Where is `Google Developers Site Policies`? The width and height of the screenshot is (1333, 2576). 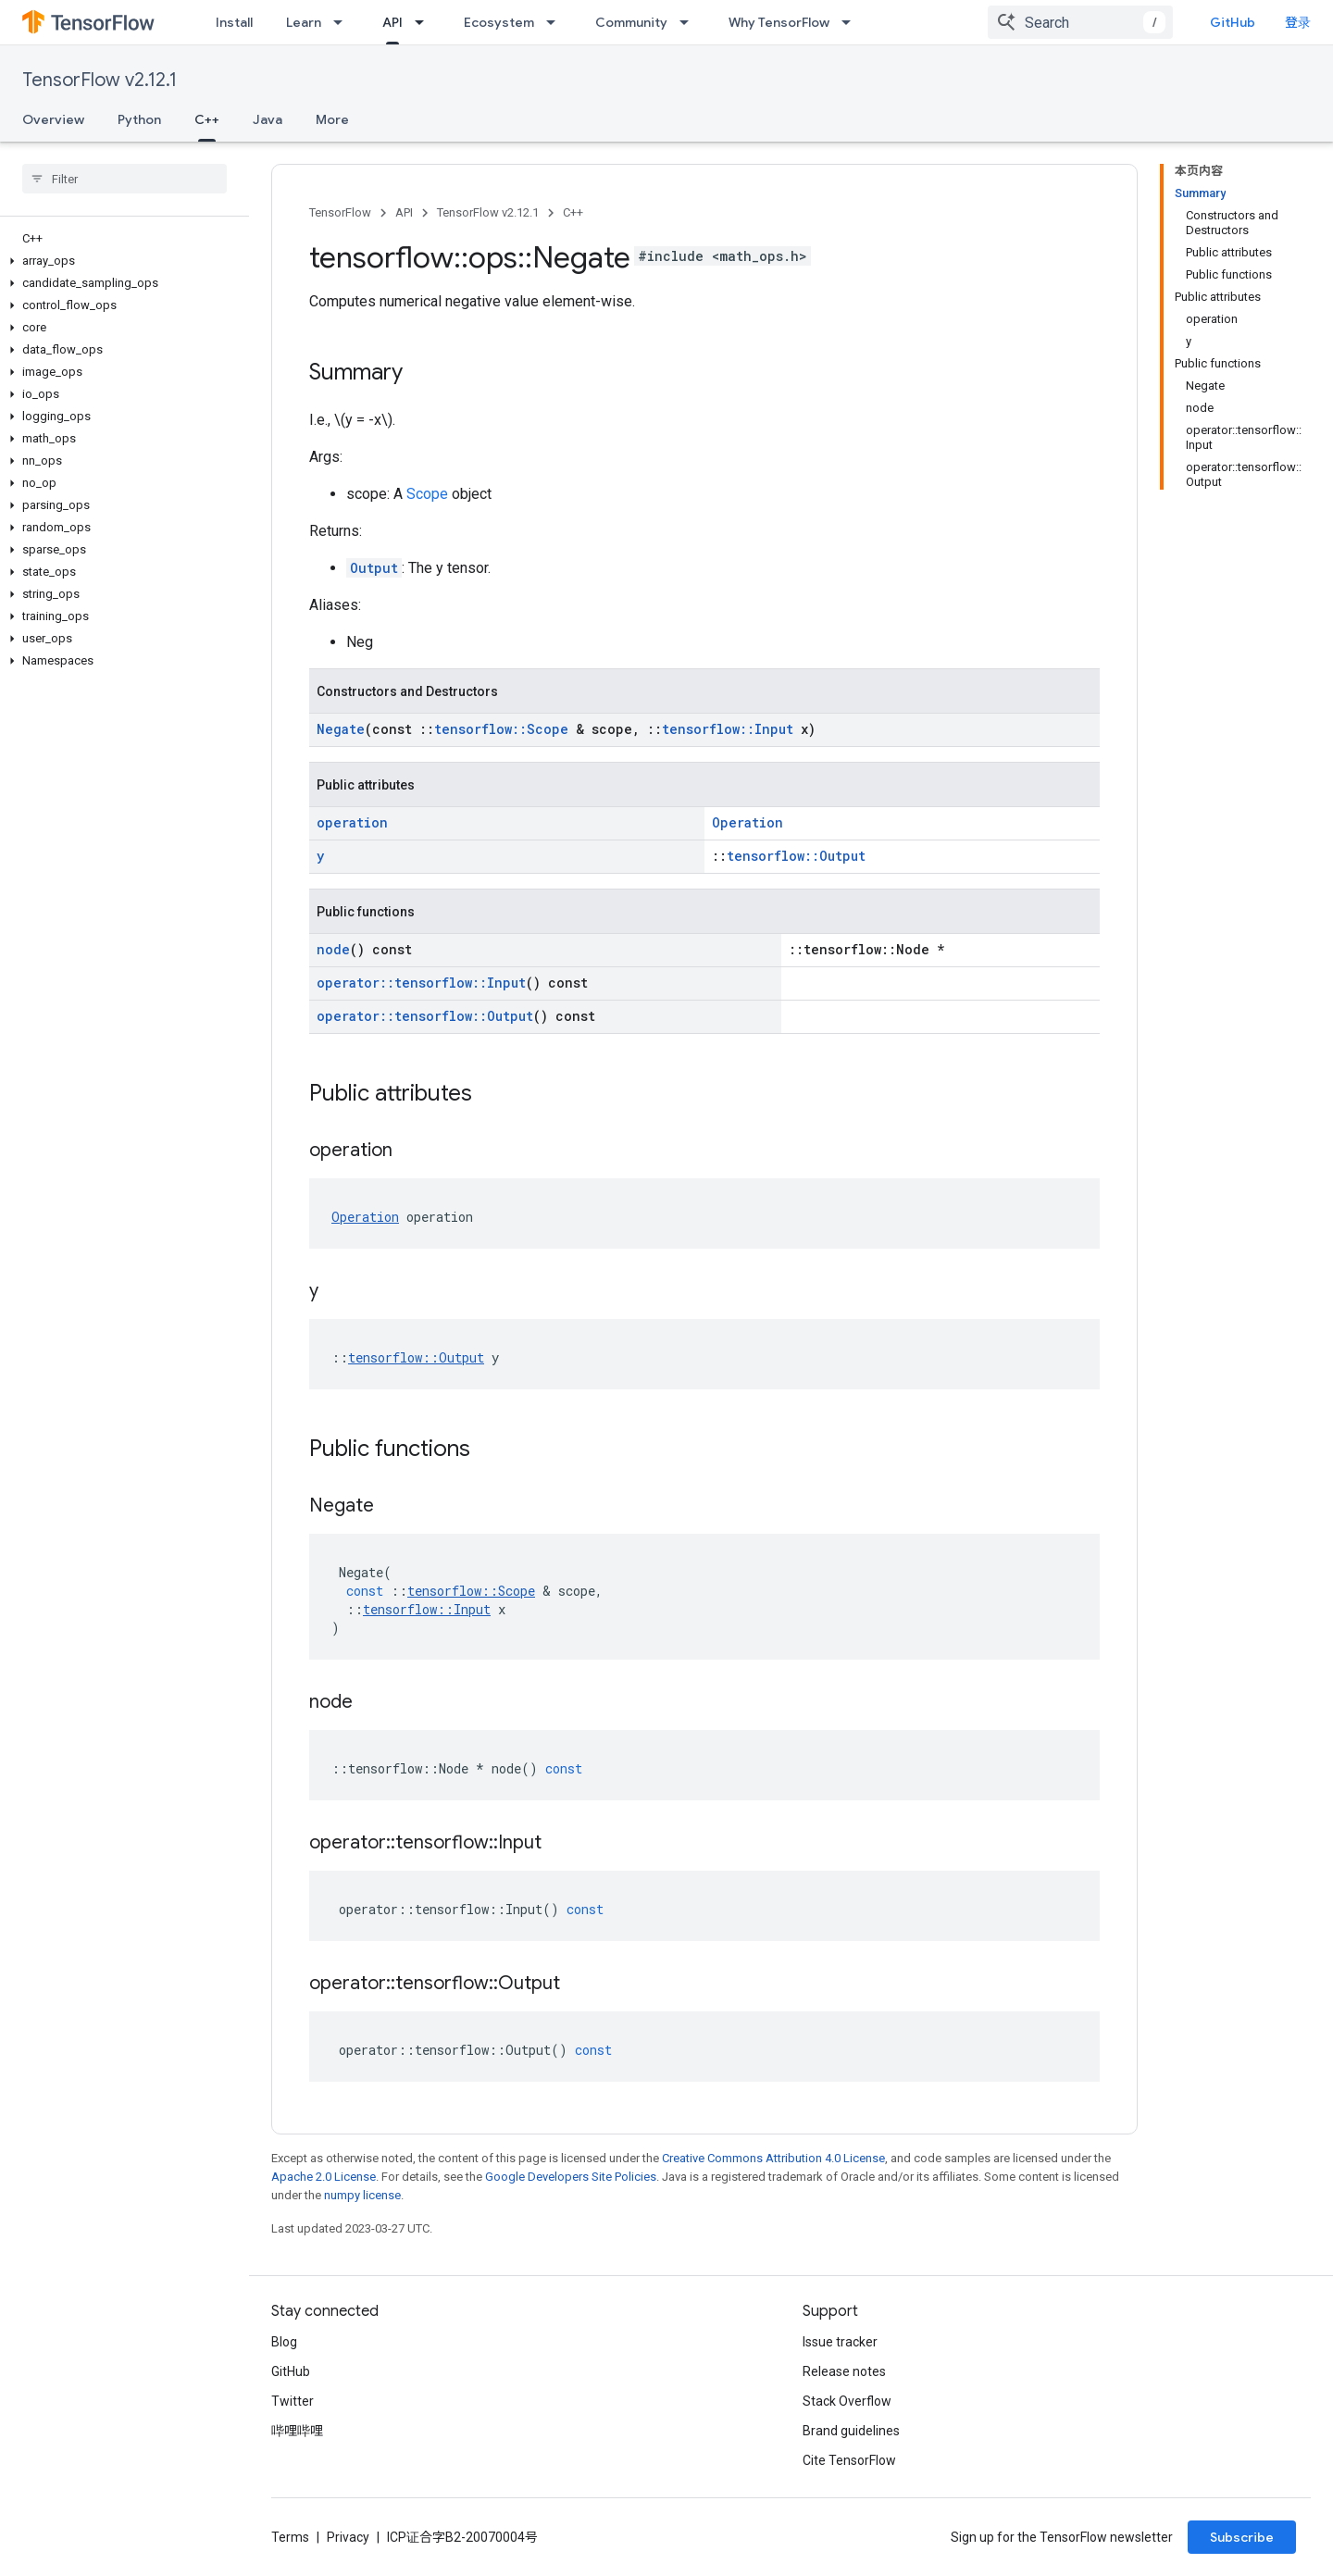 Google Developers Site Policies is located at coordinates (570, 2177).